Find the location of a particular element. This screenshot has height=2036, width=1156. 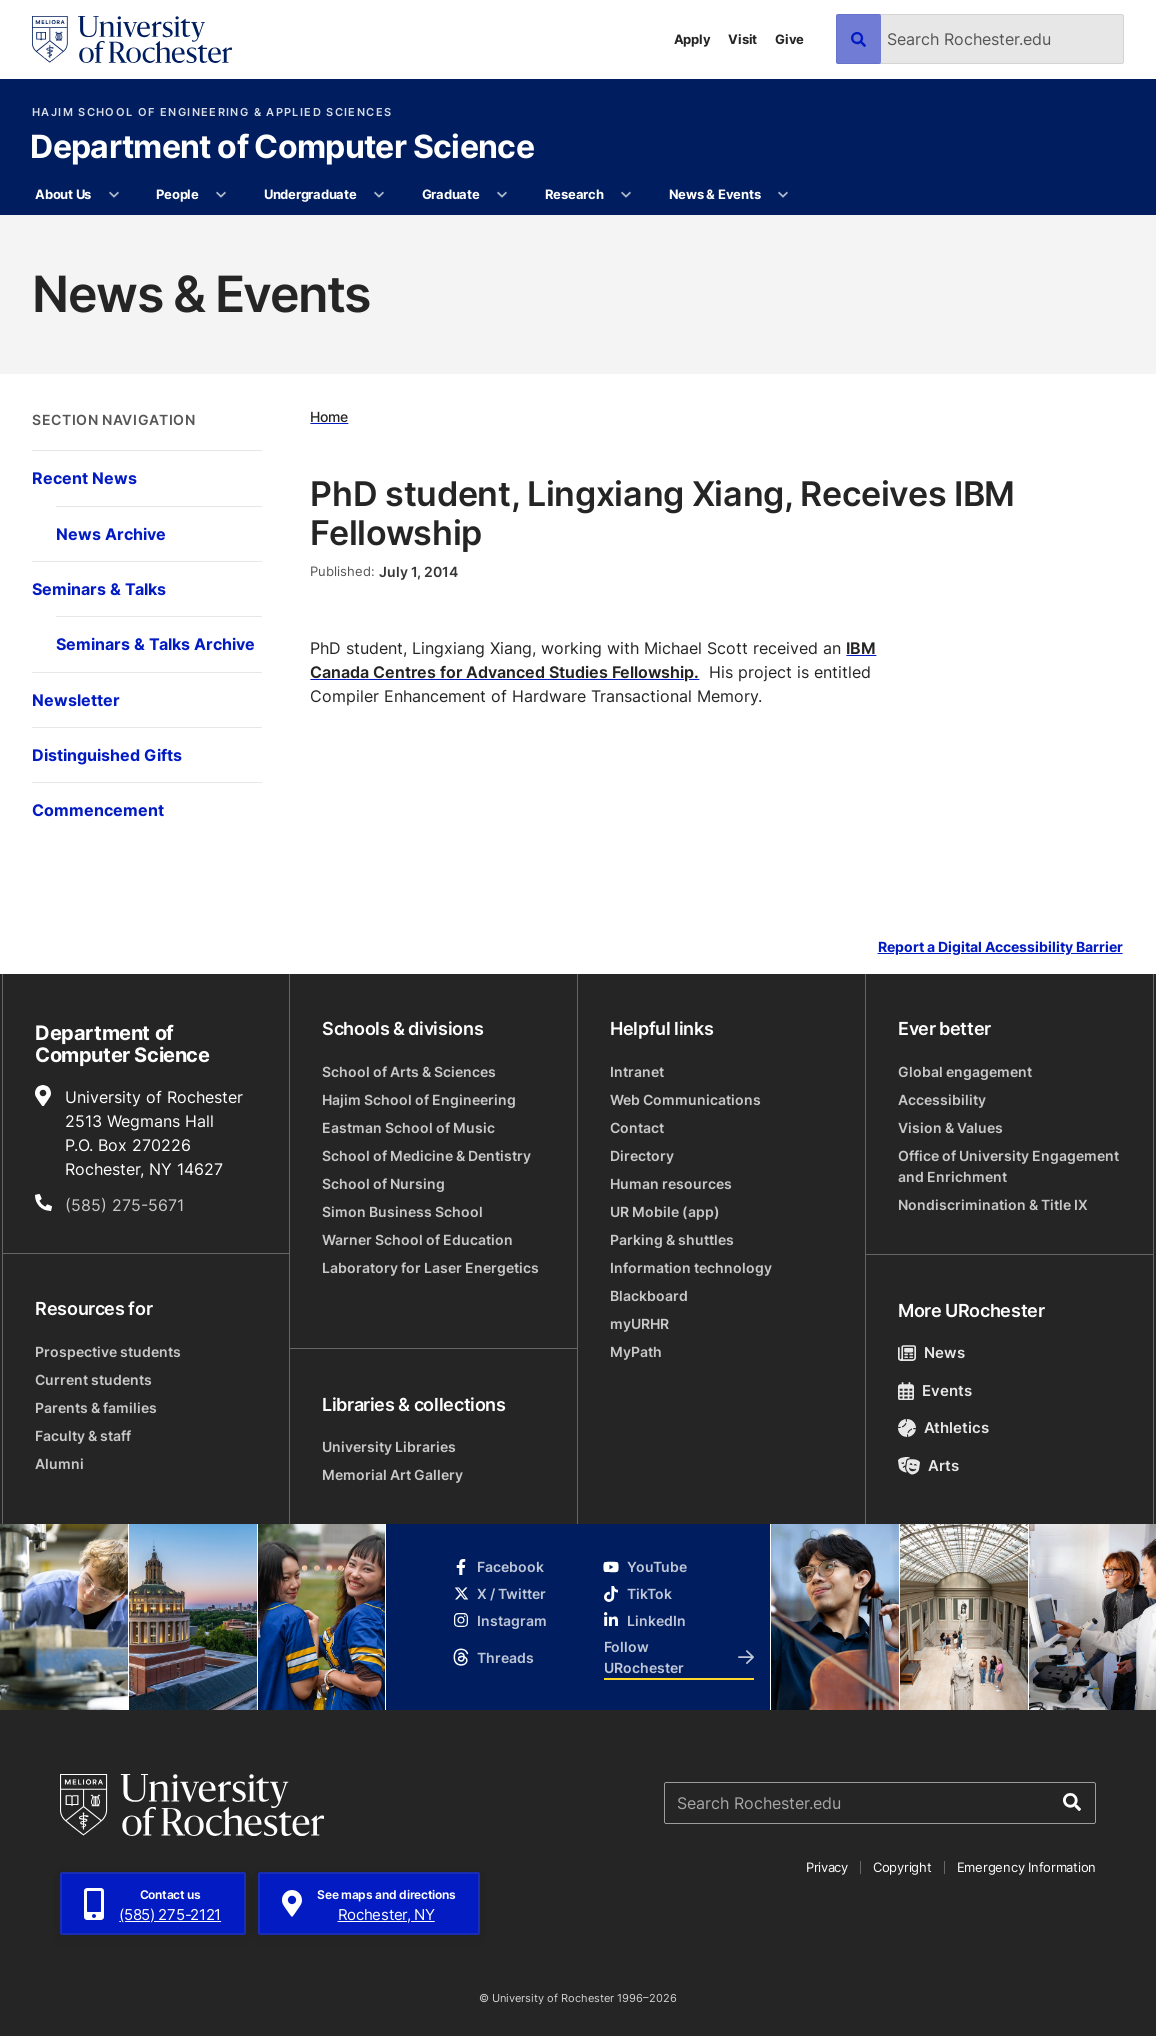

Intranet is located at coordinates (637, 1071).